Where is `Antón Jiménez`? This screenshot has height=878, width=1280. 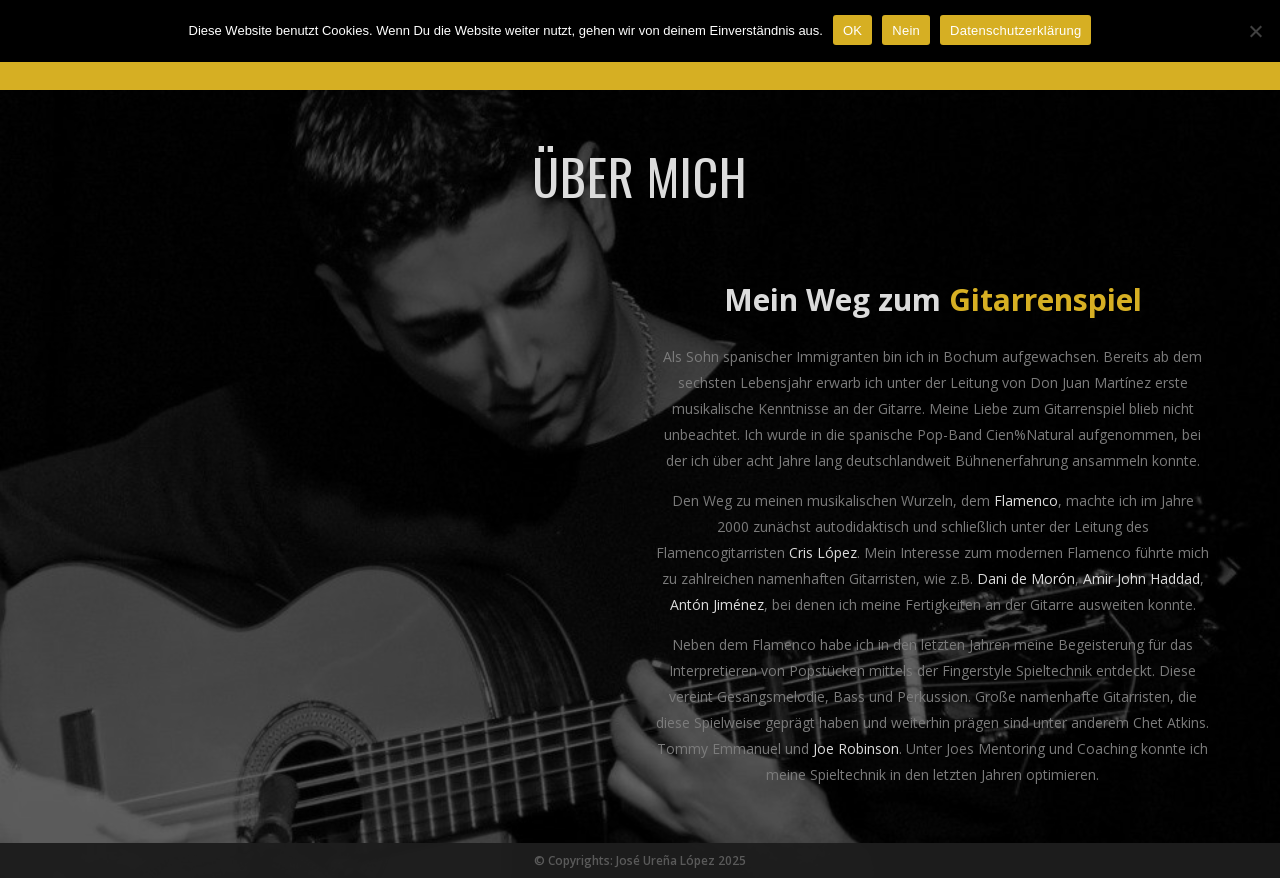
Antón Jiménez is located at coordinates (717, 604).